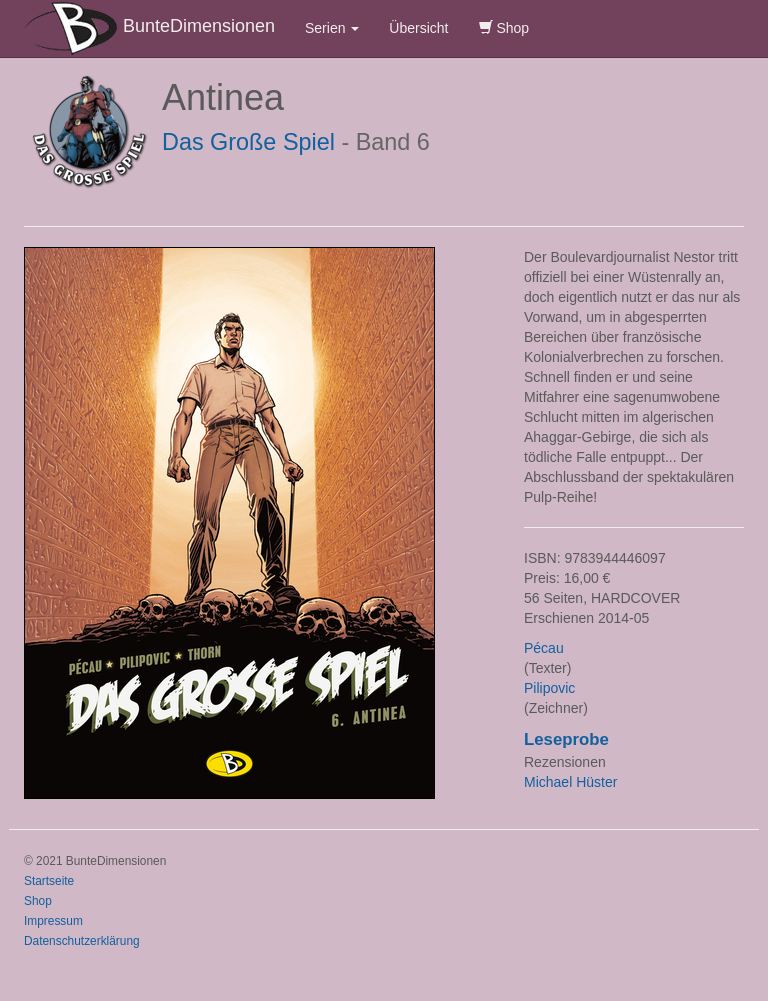  Describe the element at coordinates (53, 921) in the screenshot. I see `Impressum` at that location.